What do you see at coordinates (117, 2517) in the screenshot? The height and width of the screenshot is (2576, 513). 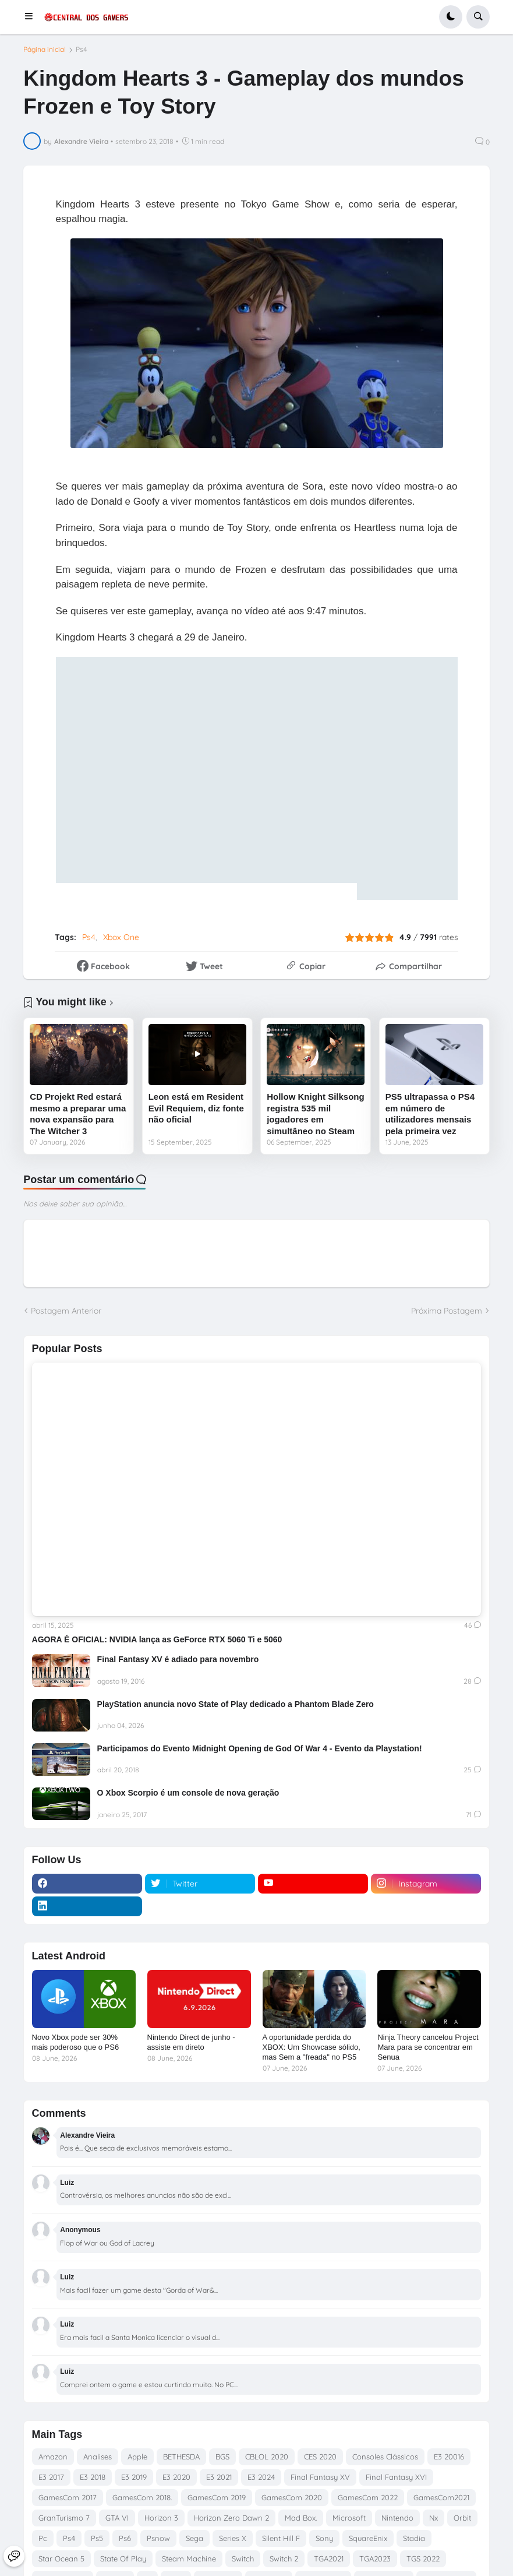 I see `GTA VI` at bounding box center [117, 2517].